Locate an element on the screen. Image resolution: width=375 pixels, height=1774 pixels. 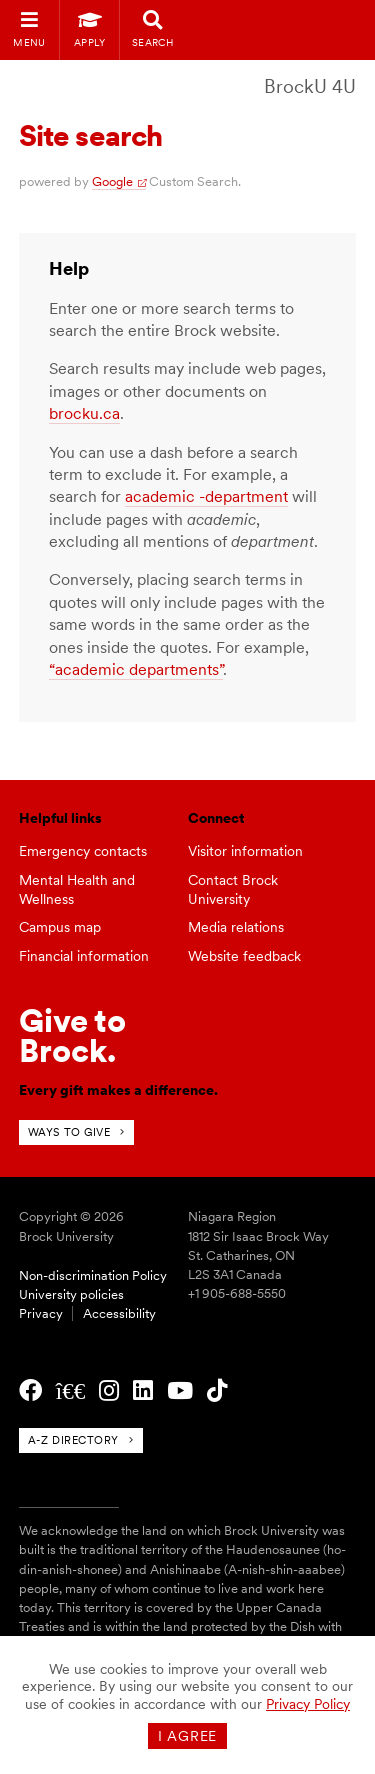
Give toBrock. is located at coordinates (72, 1035).